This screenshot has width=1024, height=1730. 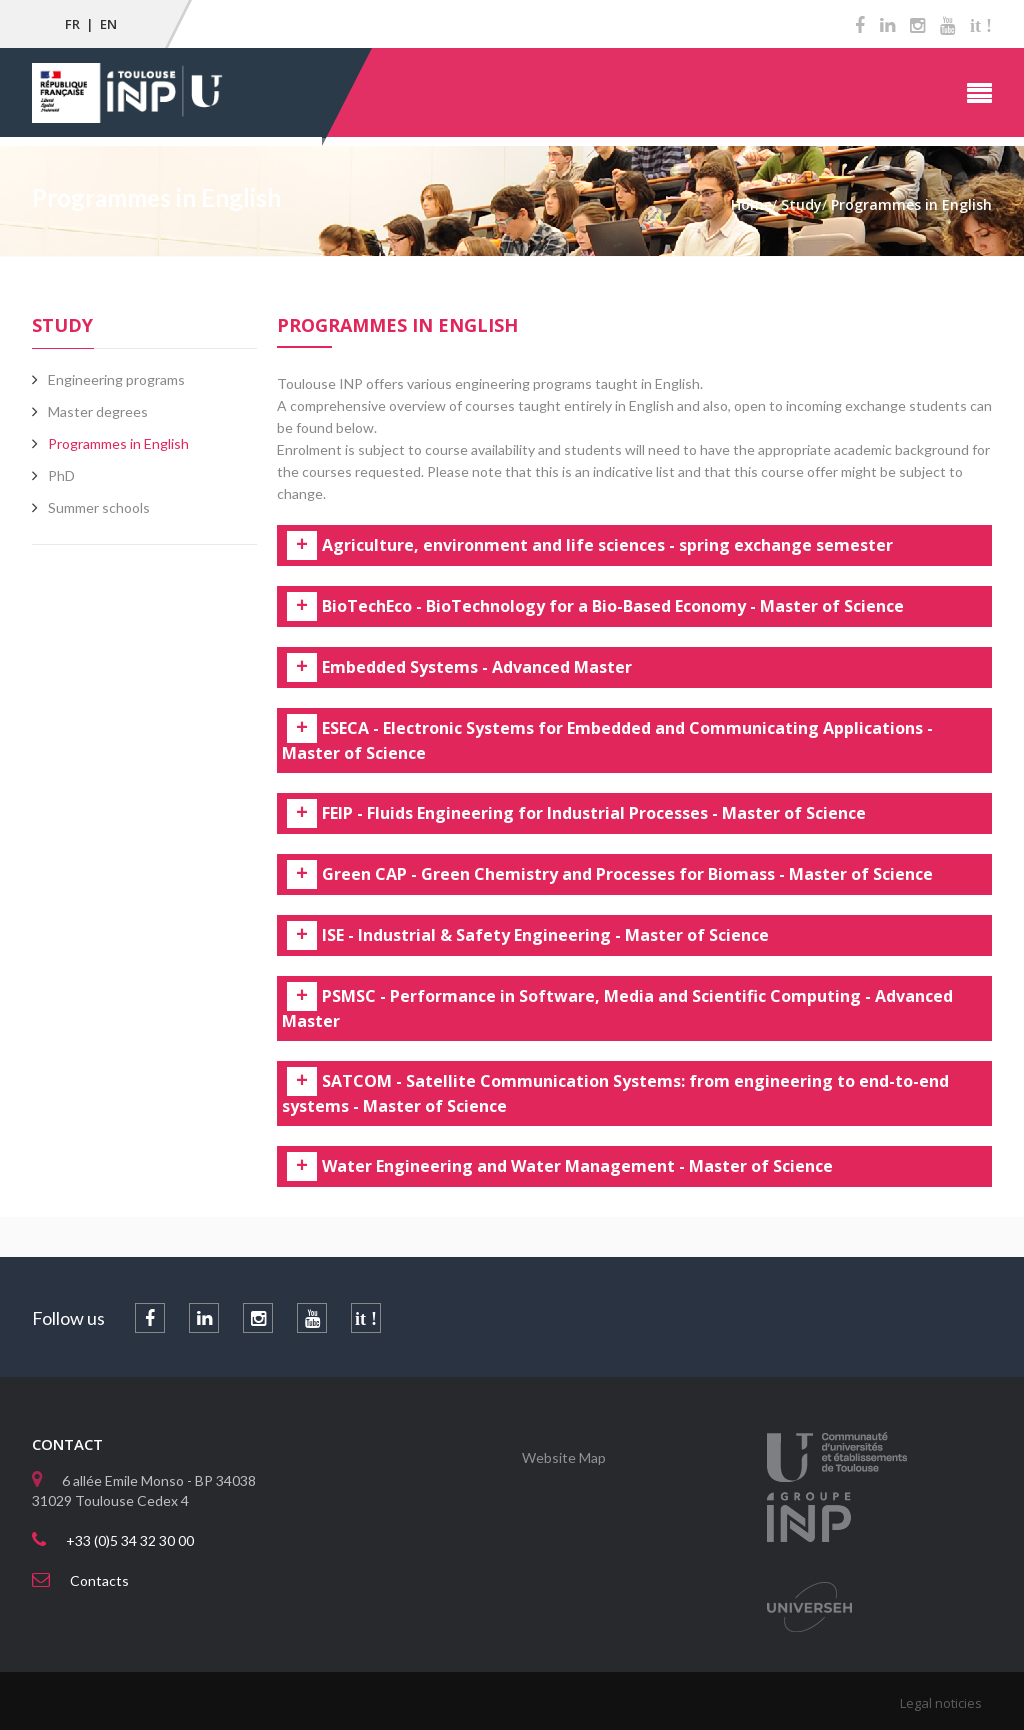 I want to click on Study, so click(x=62, y=325).